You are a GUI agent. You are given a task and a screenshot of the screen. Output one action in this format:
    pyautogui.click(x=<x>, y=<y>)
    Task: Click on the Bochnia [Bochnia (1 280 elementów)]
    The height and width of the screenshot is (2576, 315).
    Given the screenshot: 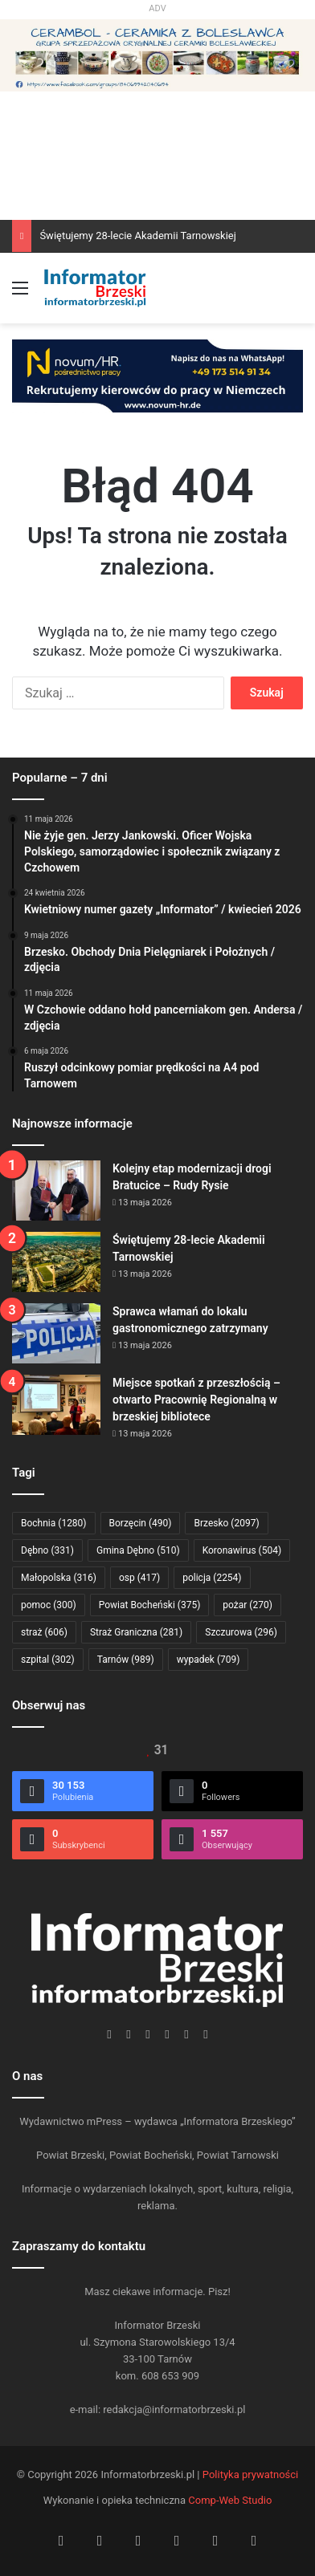 What is the action you would take?
    pyautogui.click(x=54, y=1523)
    